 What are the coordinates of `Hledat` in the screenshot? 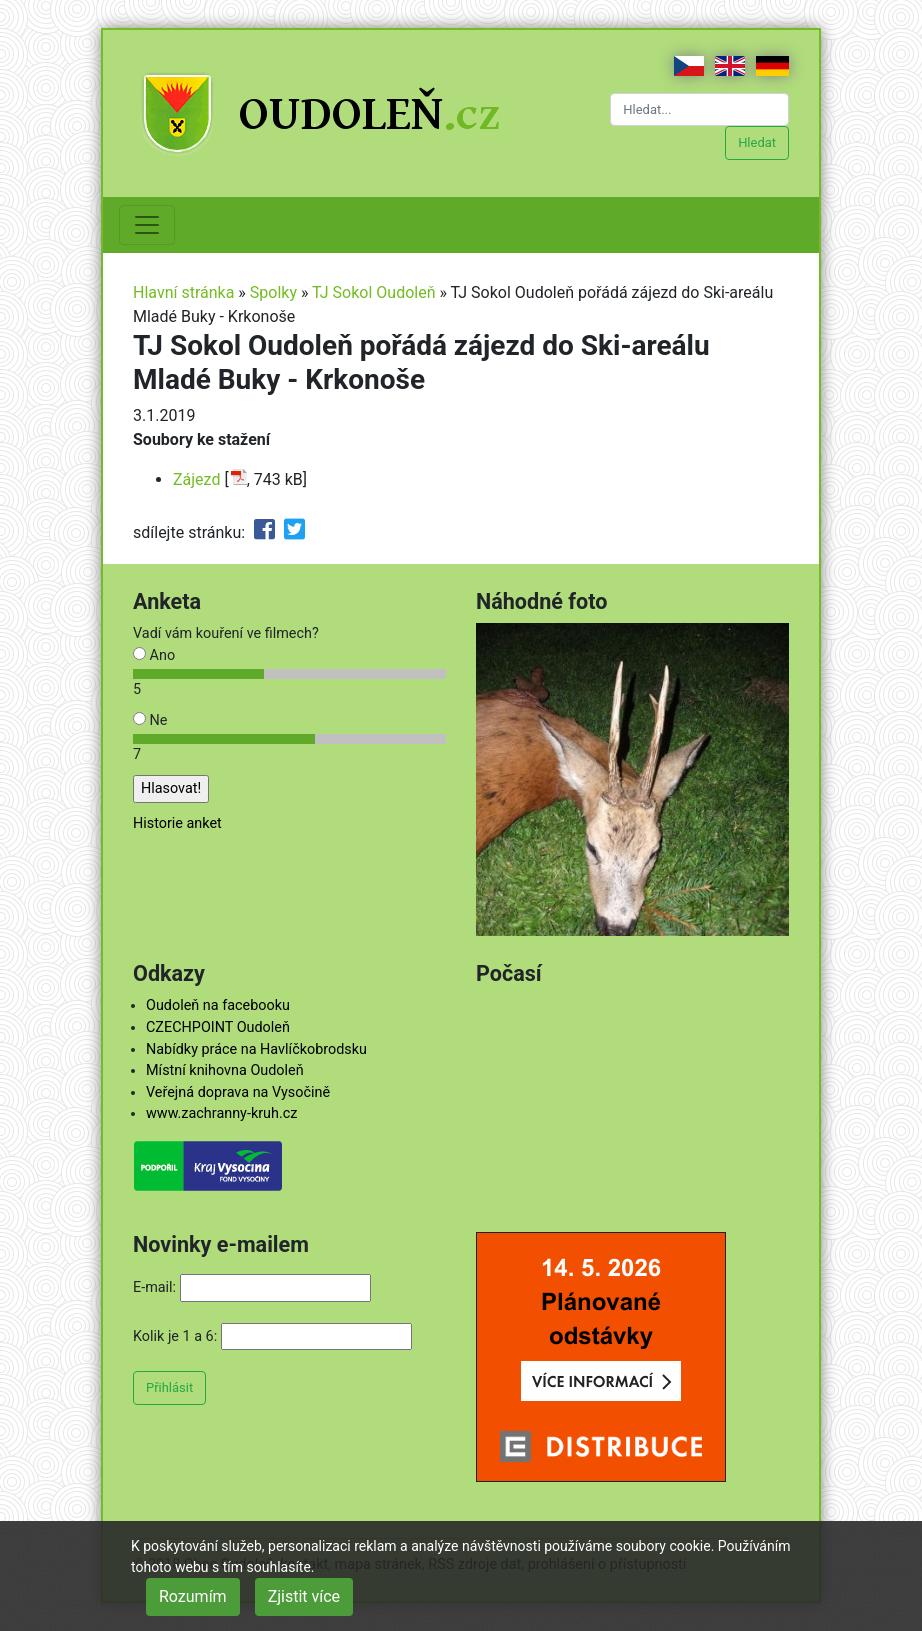 It's located at (757, 142).